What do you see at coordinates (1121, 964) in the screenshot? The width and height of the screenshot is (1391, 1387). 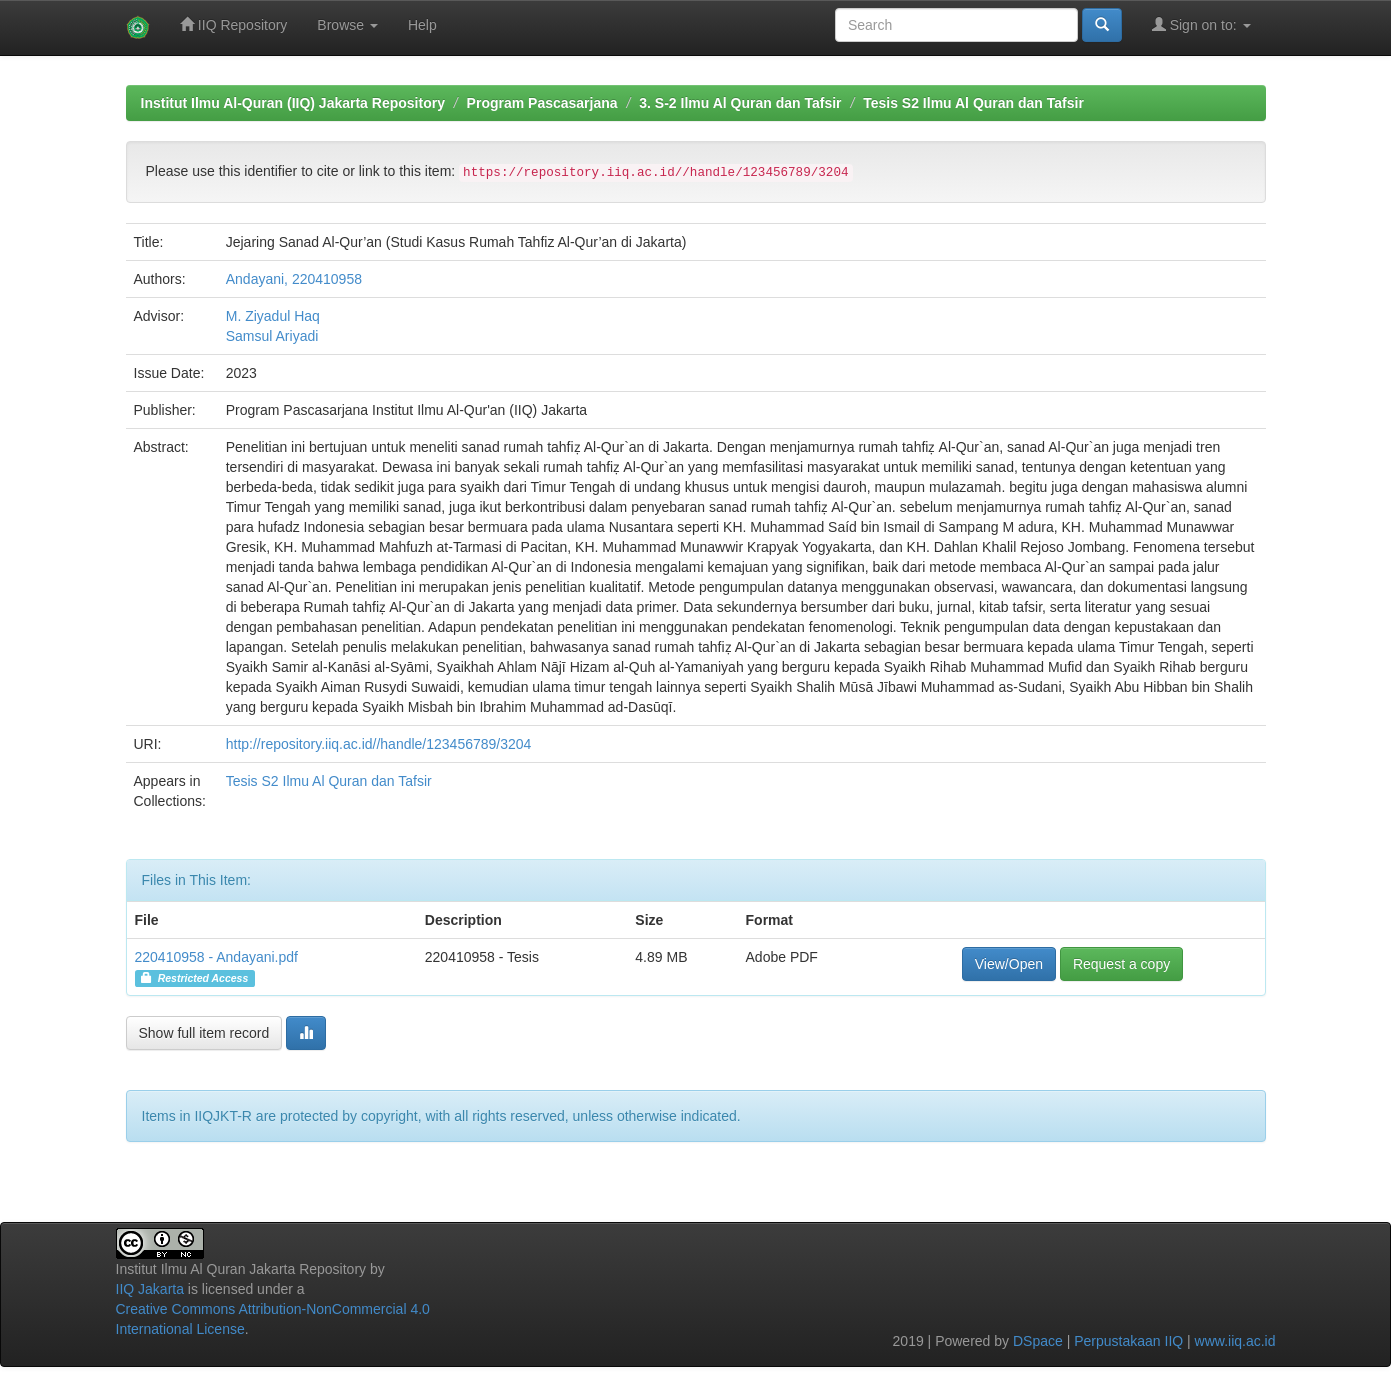 I see `Request a copy` at bounding box center [1121, 964].